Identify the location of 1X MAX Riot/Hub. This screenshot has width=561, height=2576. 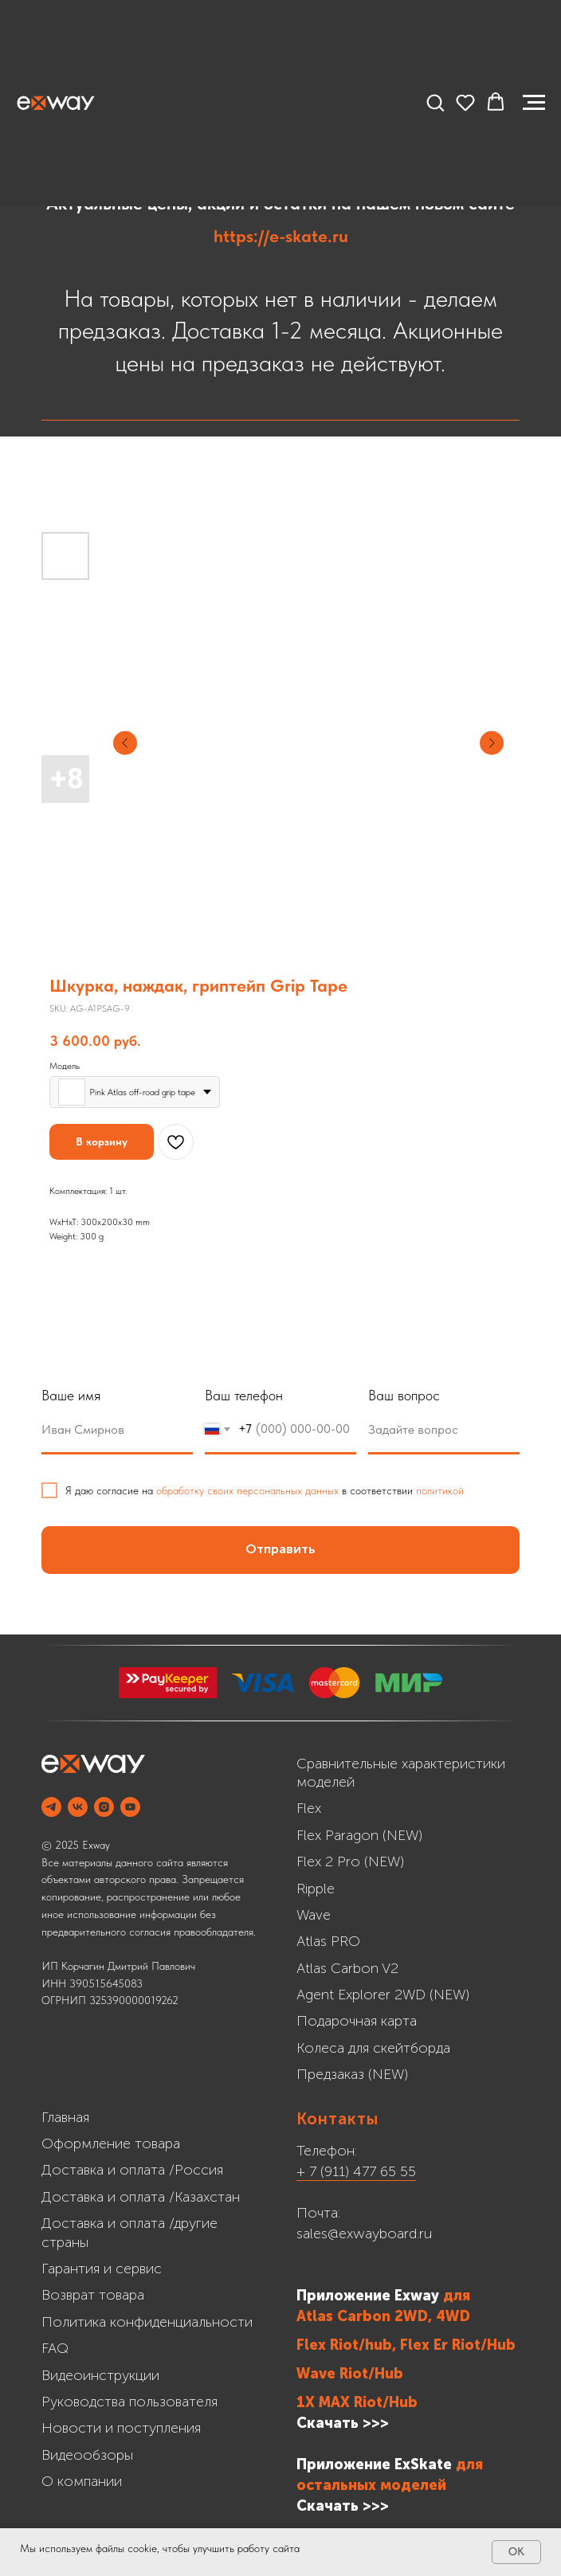
(357, 2402).